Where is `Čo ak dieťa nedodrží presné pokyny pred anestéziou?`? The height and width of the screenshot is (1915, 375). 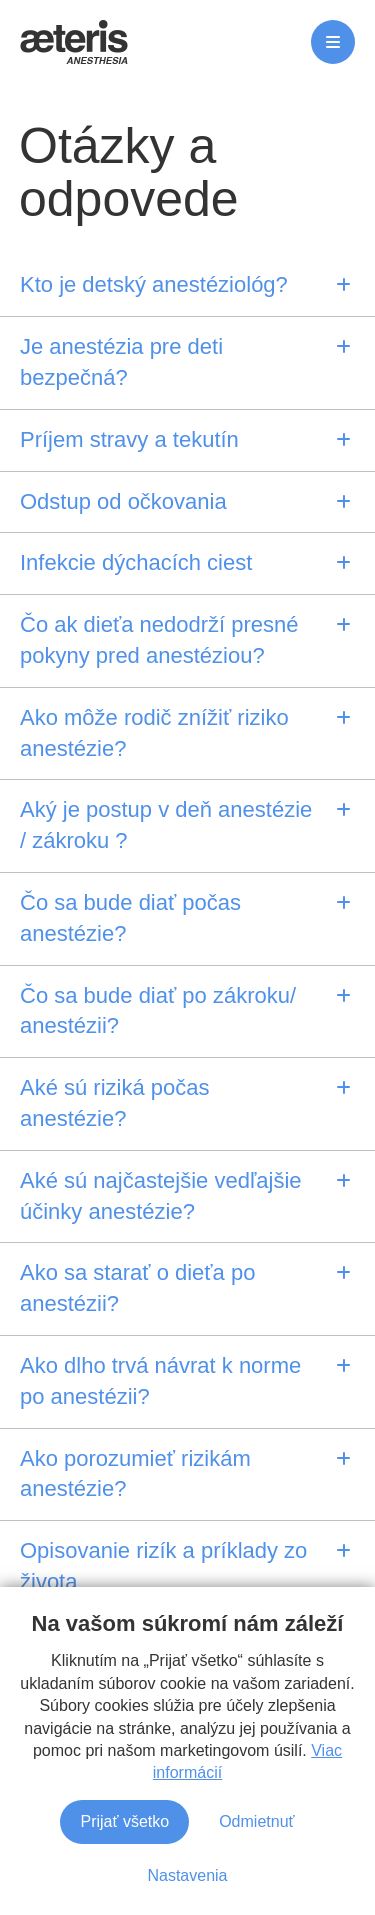
Čo ak dieťa nedodrží presné pokyny pred anestéziou? is located at coordinates (159, 640).